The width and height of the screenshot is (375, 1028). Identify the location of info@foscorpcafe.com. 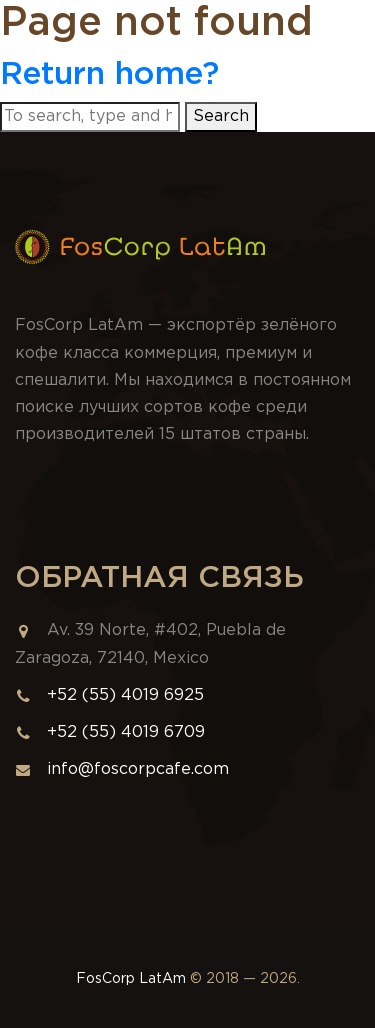
(122, 769).